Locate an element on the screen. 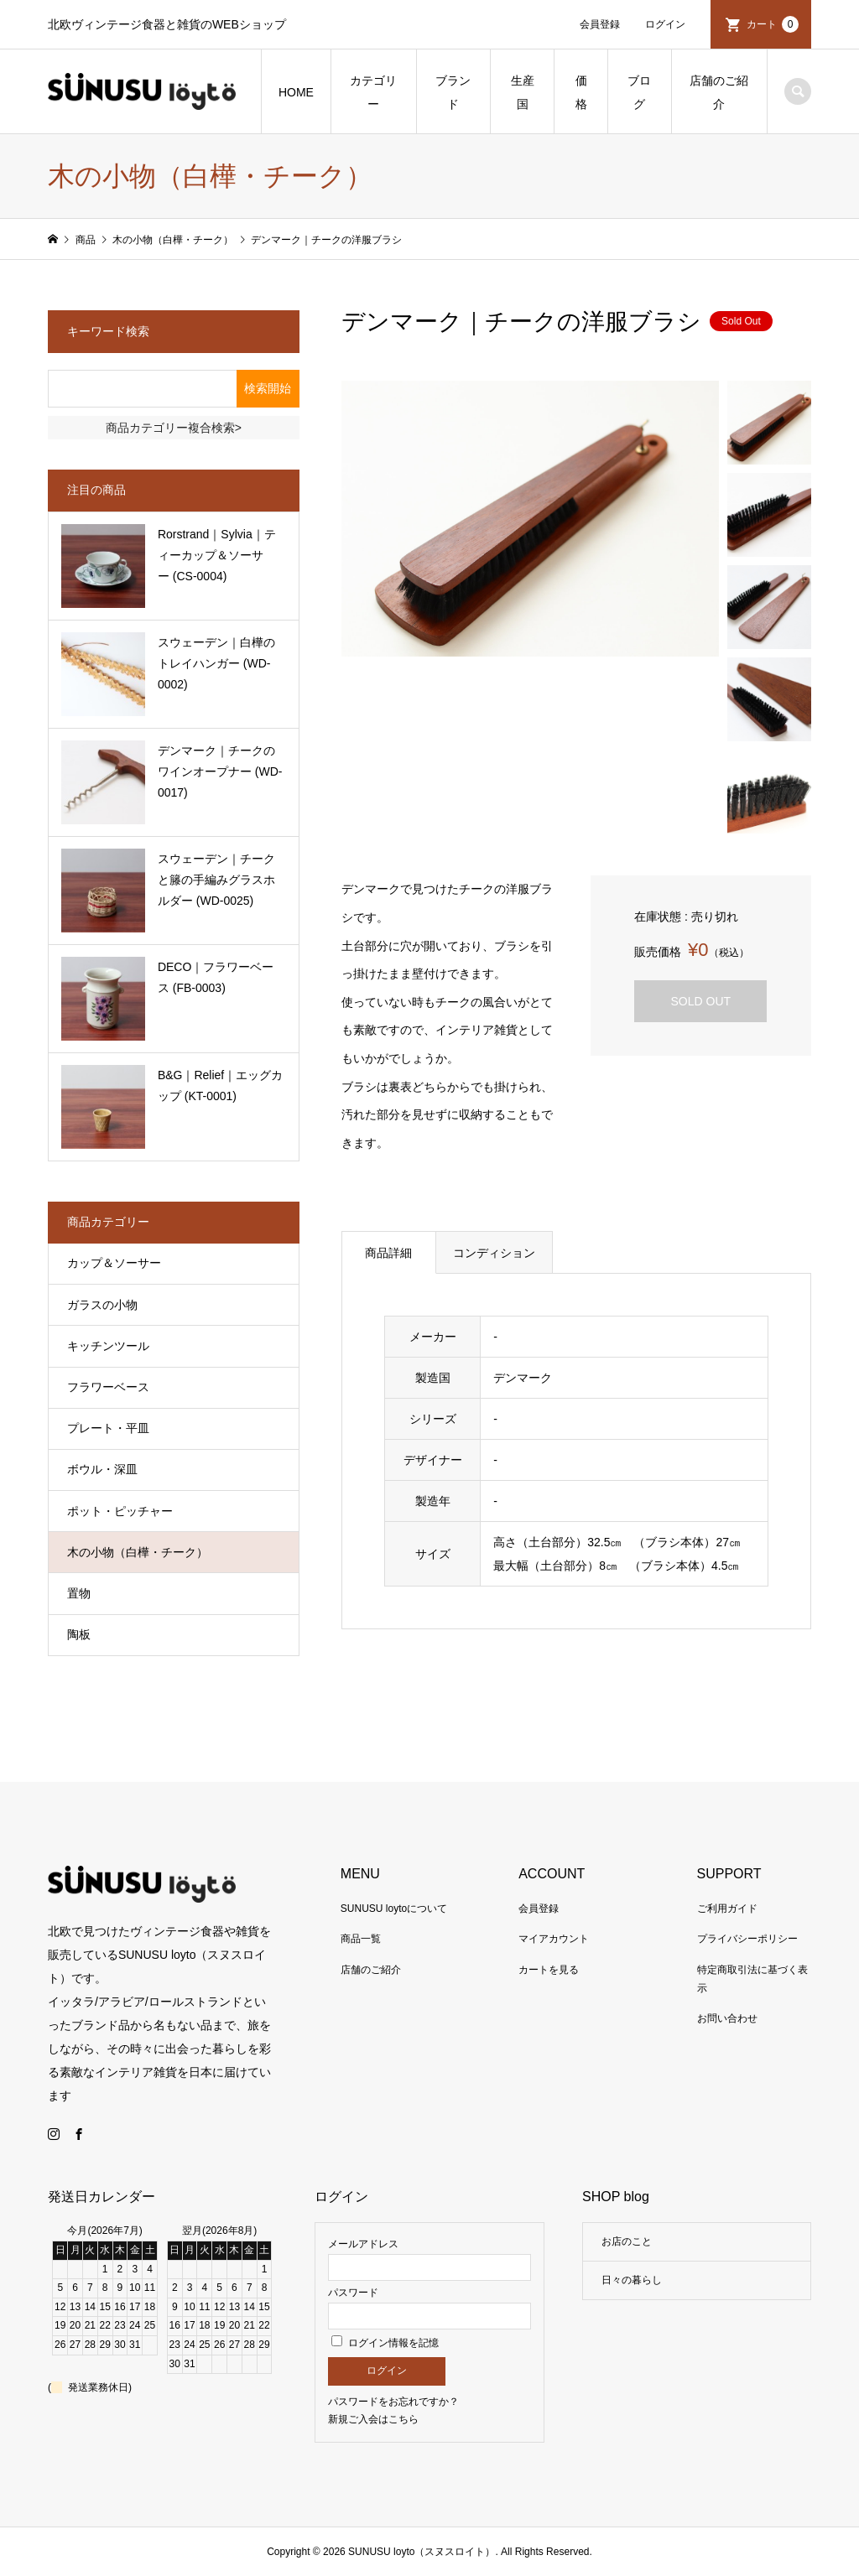  ブログ is located at coordinates (639, 92).